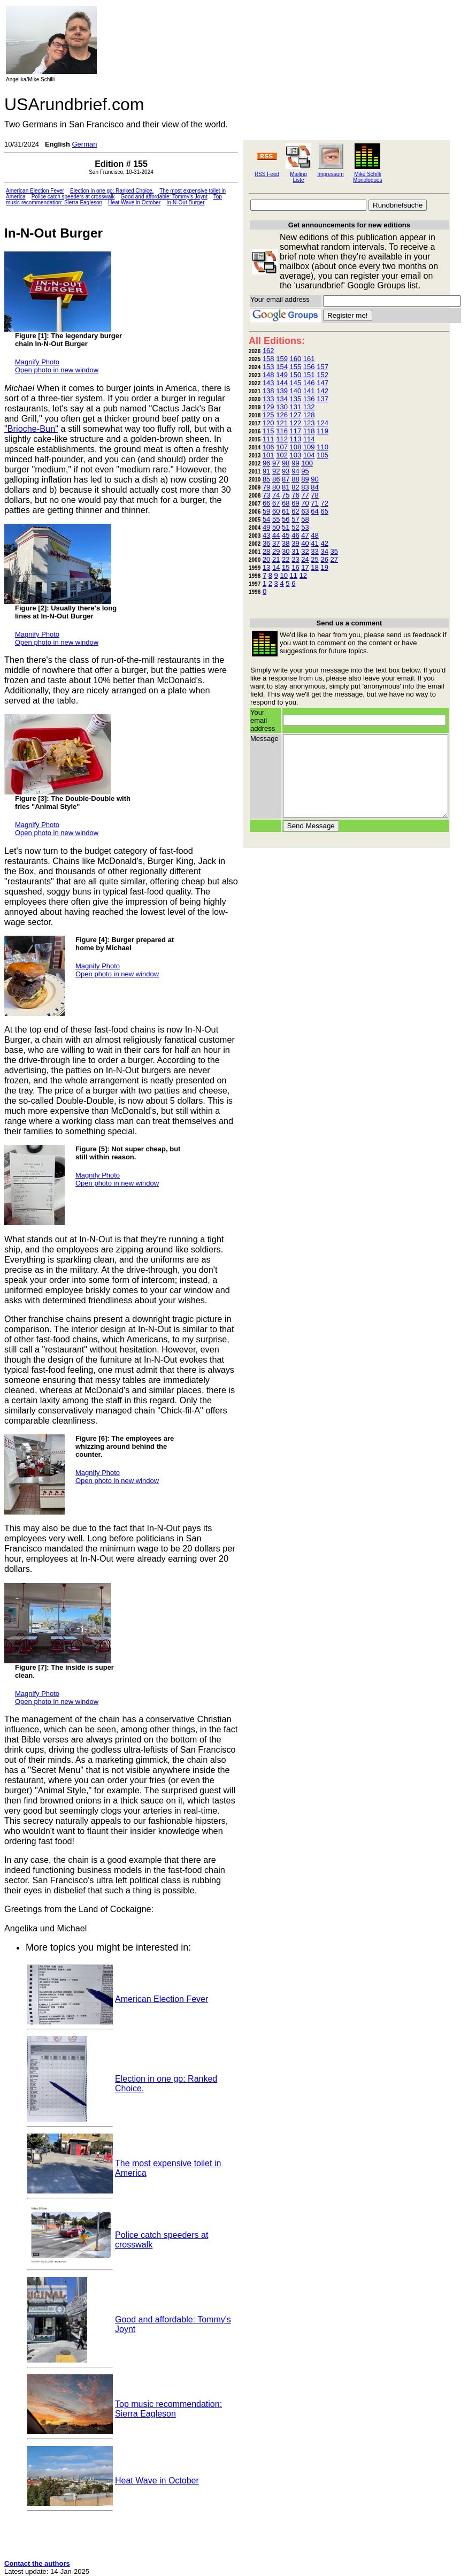  What do you see at coordinates (276, 487) in the screenshot?
I see `80` at bounding box center [276, 487].